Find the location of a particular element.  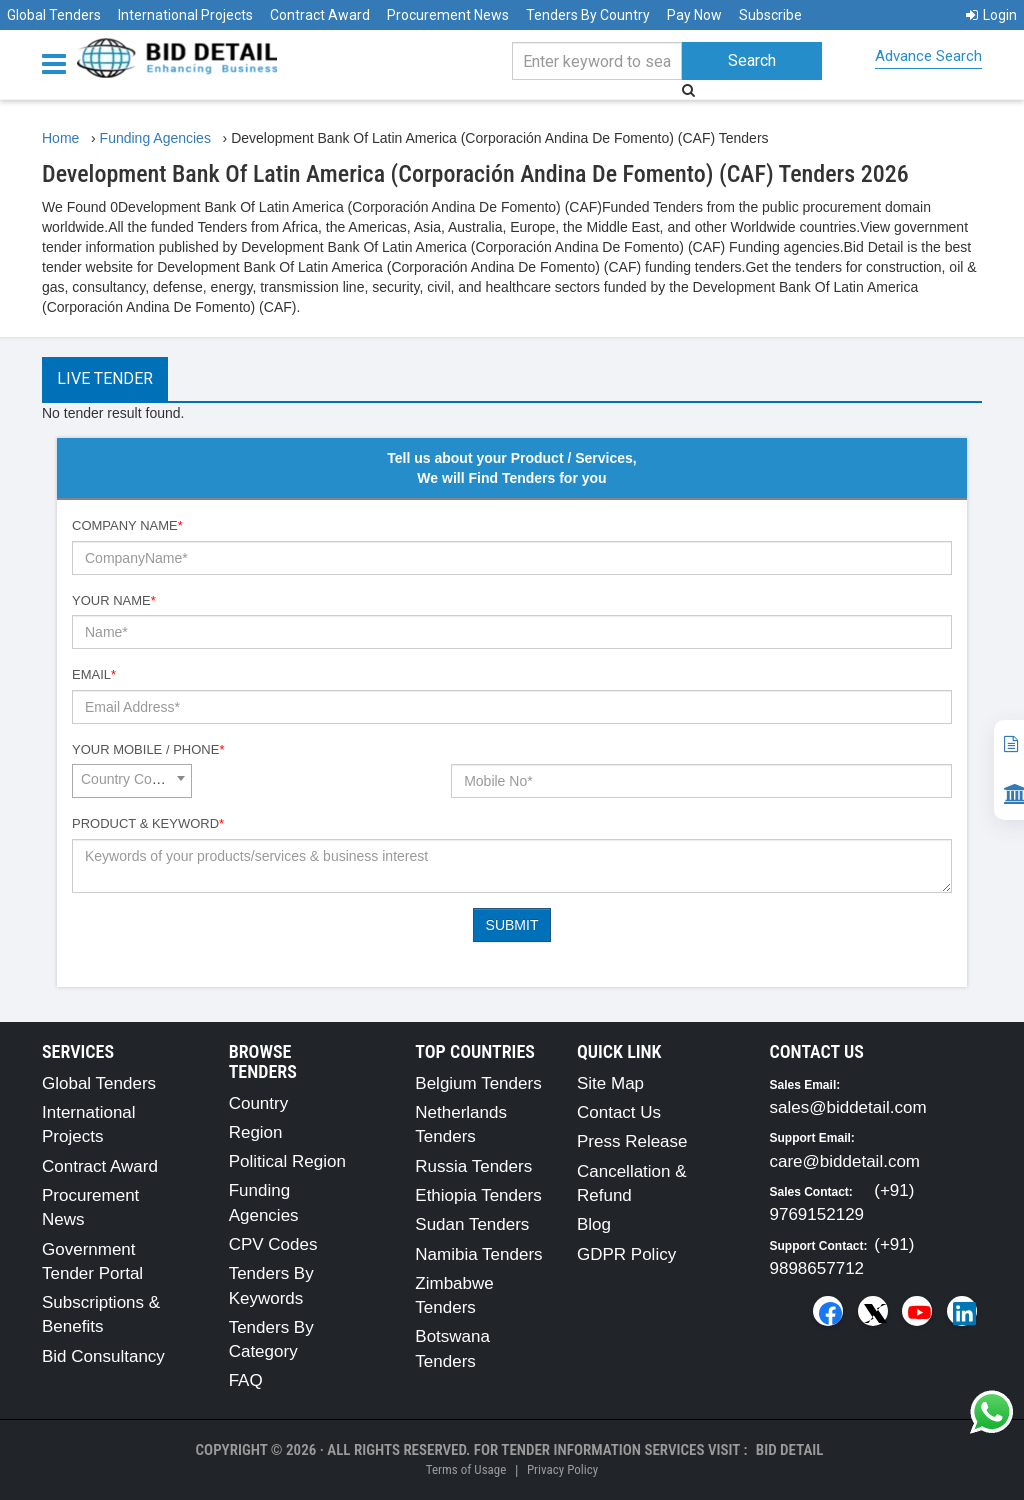

Namibia Tenders is located at coordinates (478, 1254).